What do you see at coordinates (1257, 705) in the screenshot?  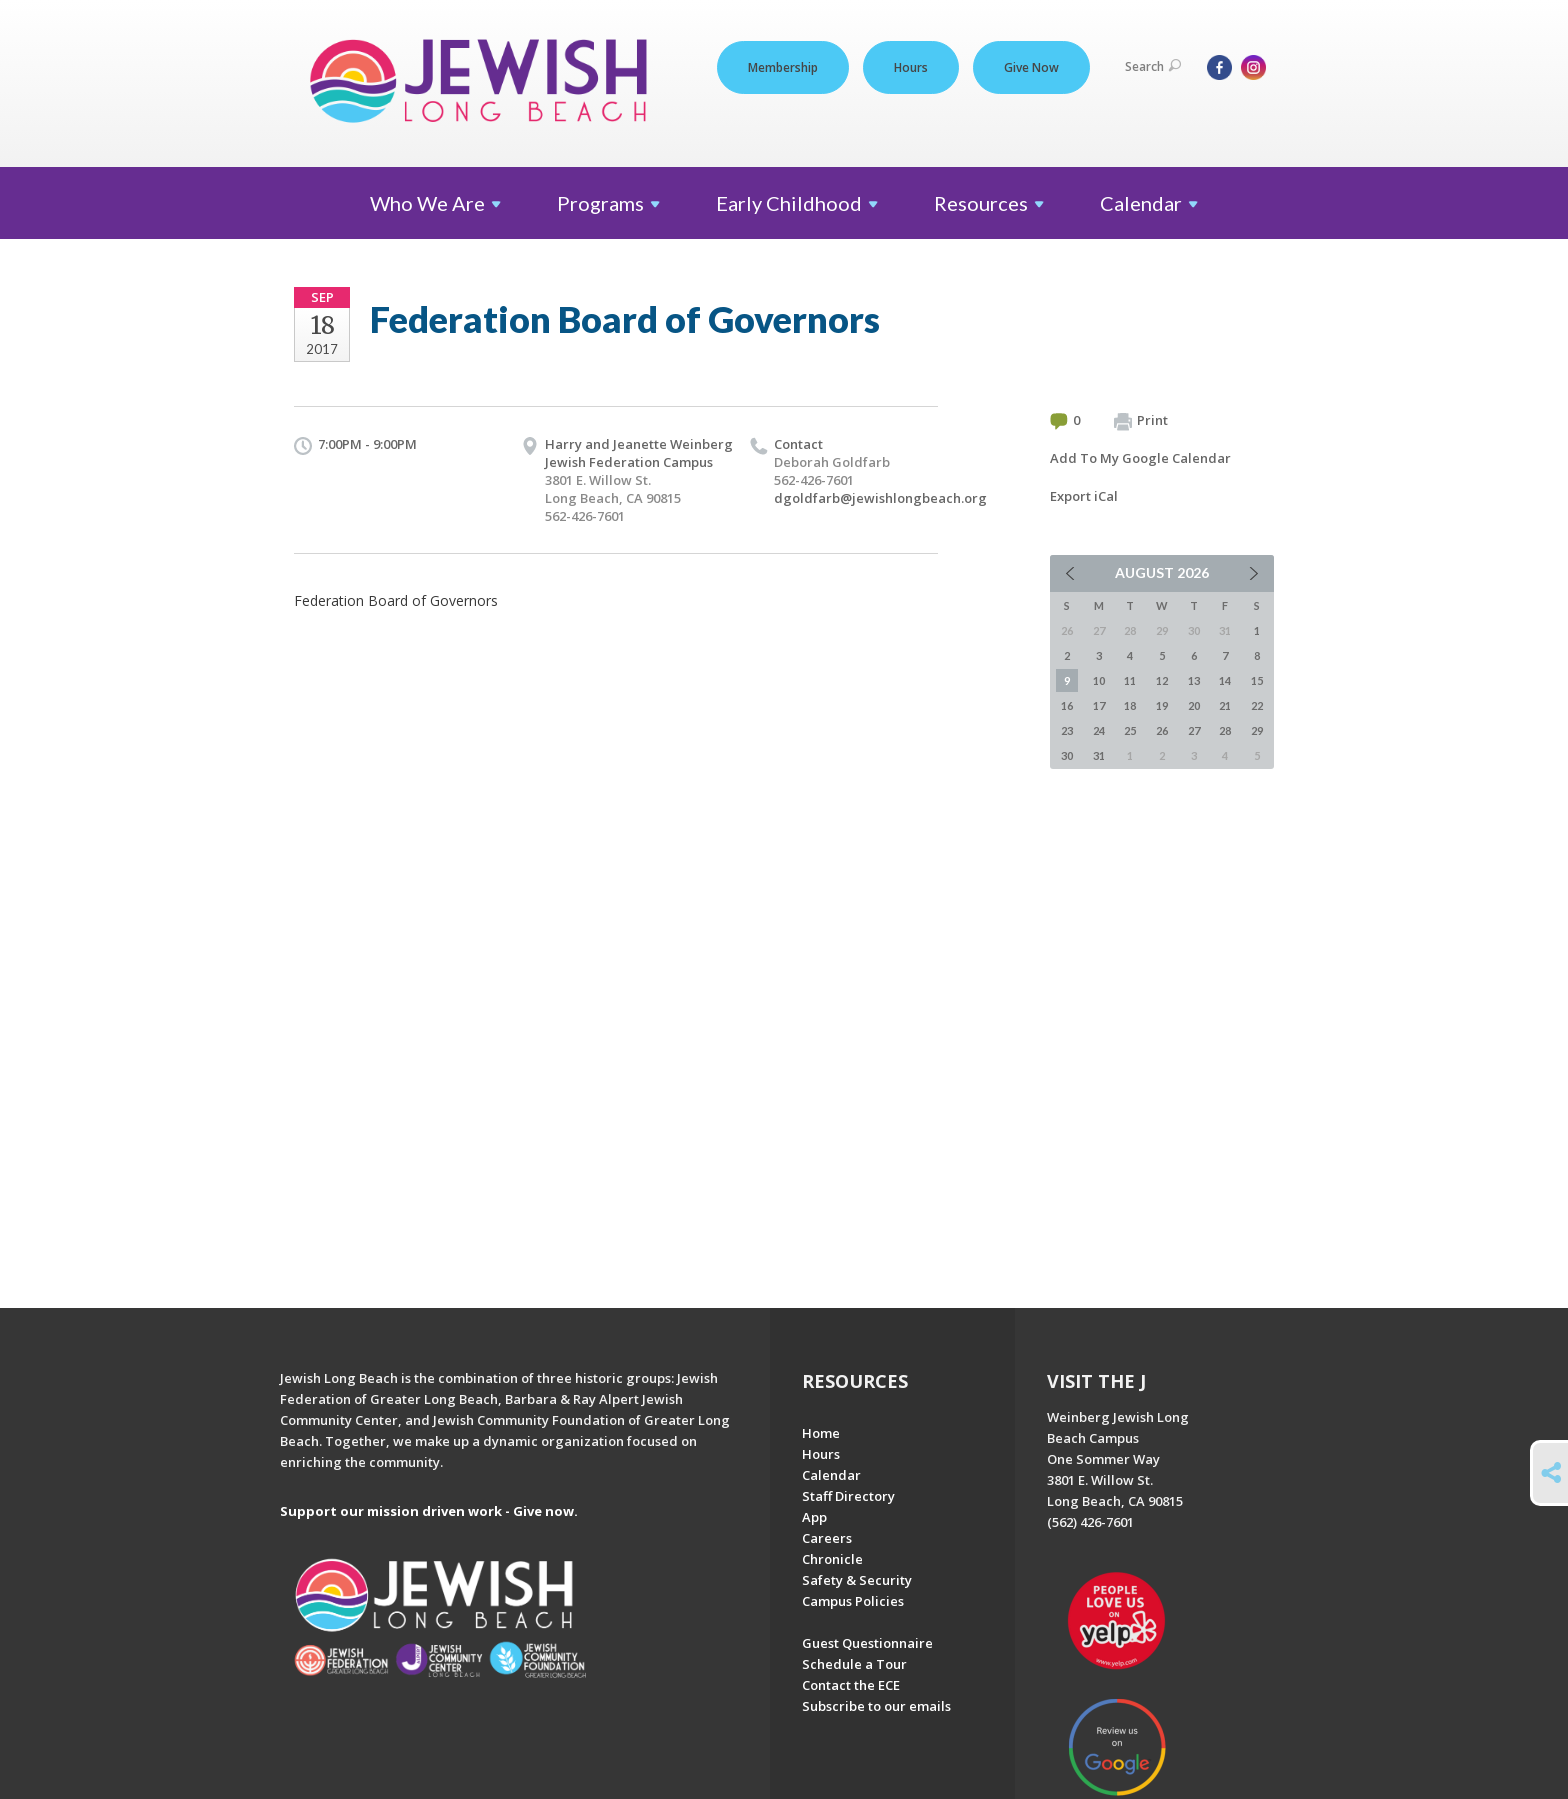 I see `22` at bounding box center [1257, 705].